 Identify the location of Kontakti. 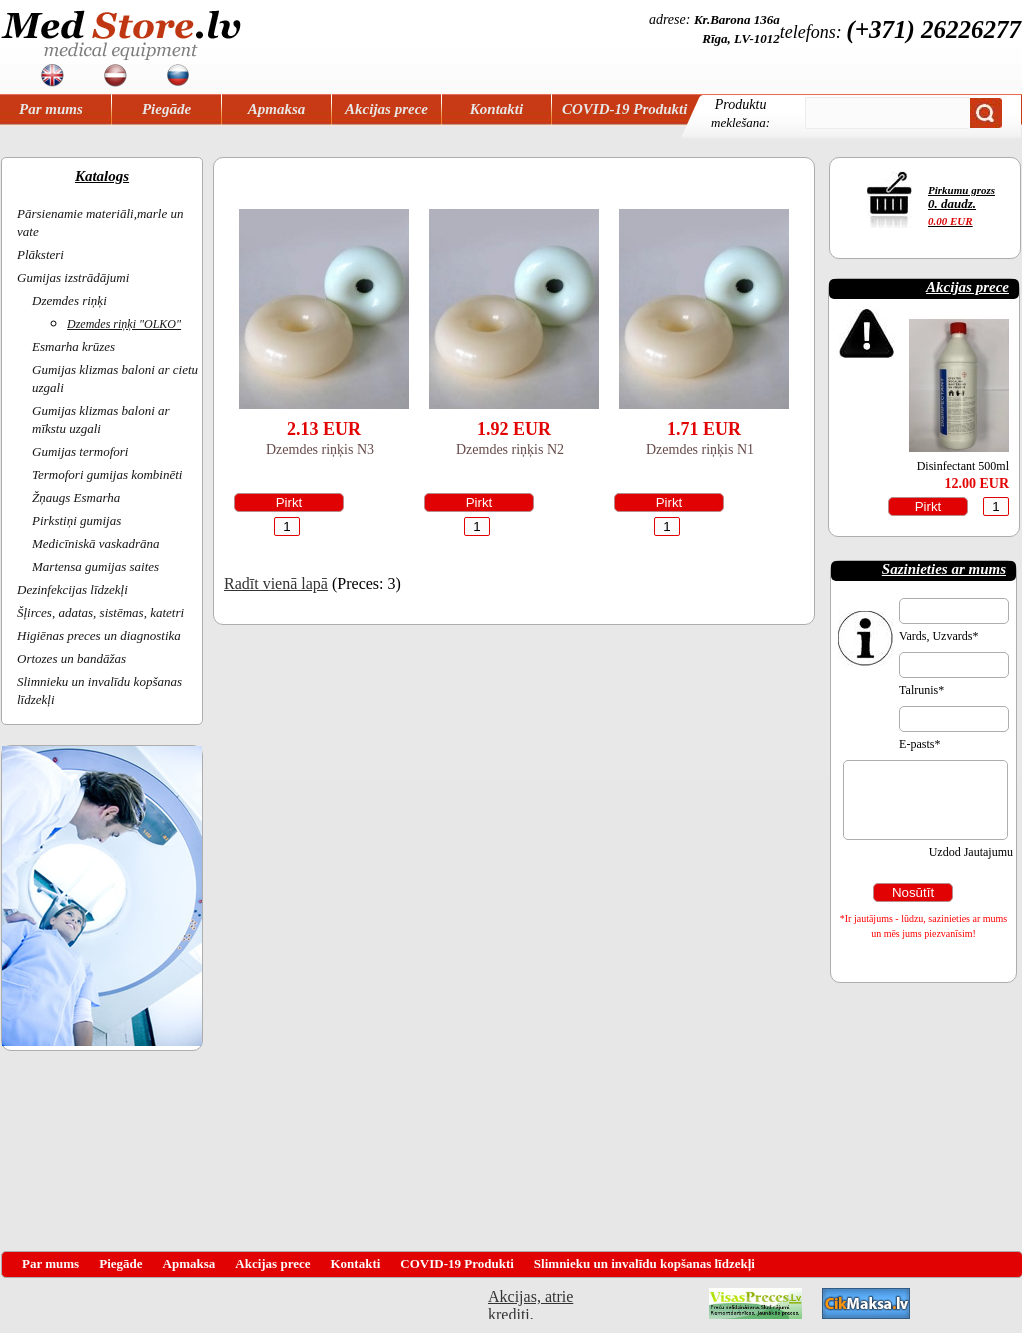
(496, 109).